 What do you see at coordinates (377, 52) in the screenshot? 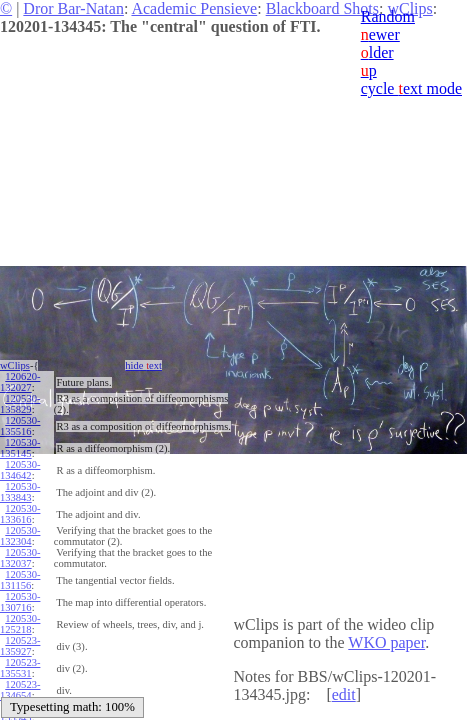
I see `lder` at bounding box center [377, 52].